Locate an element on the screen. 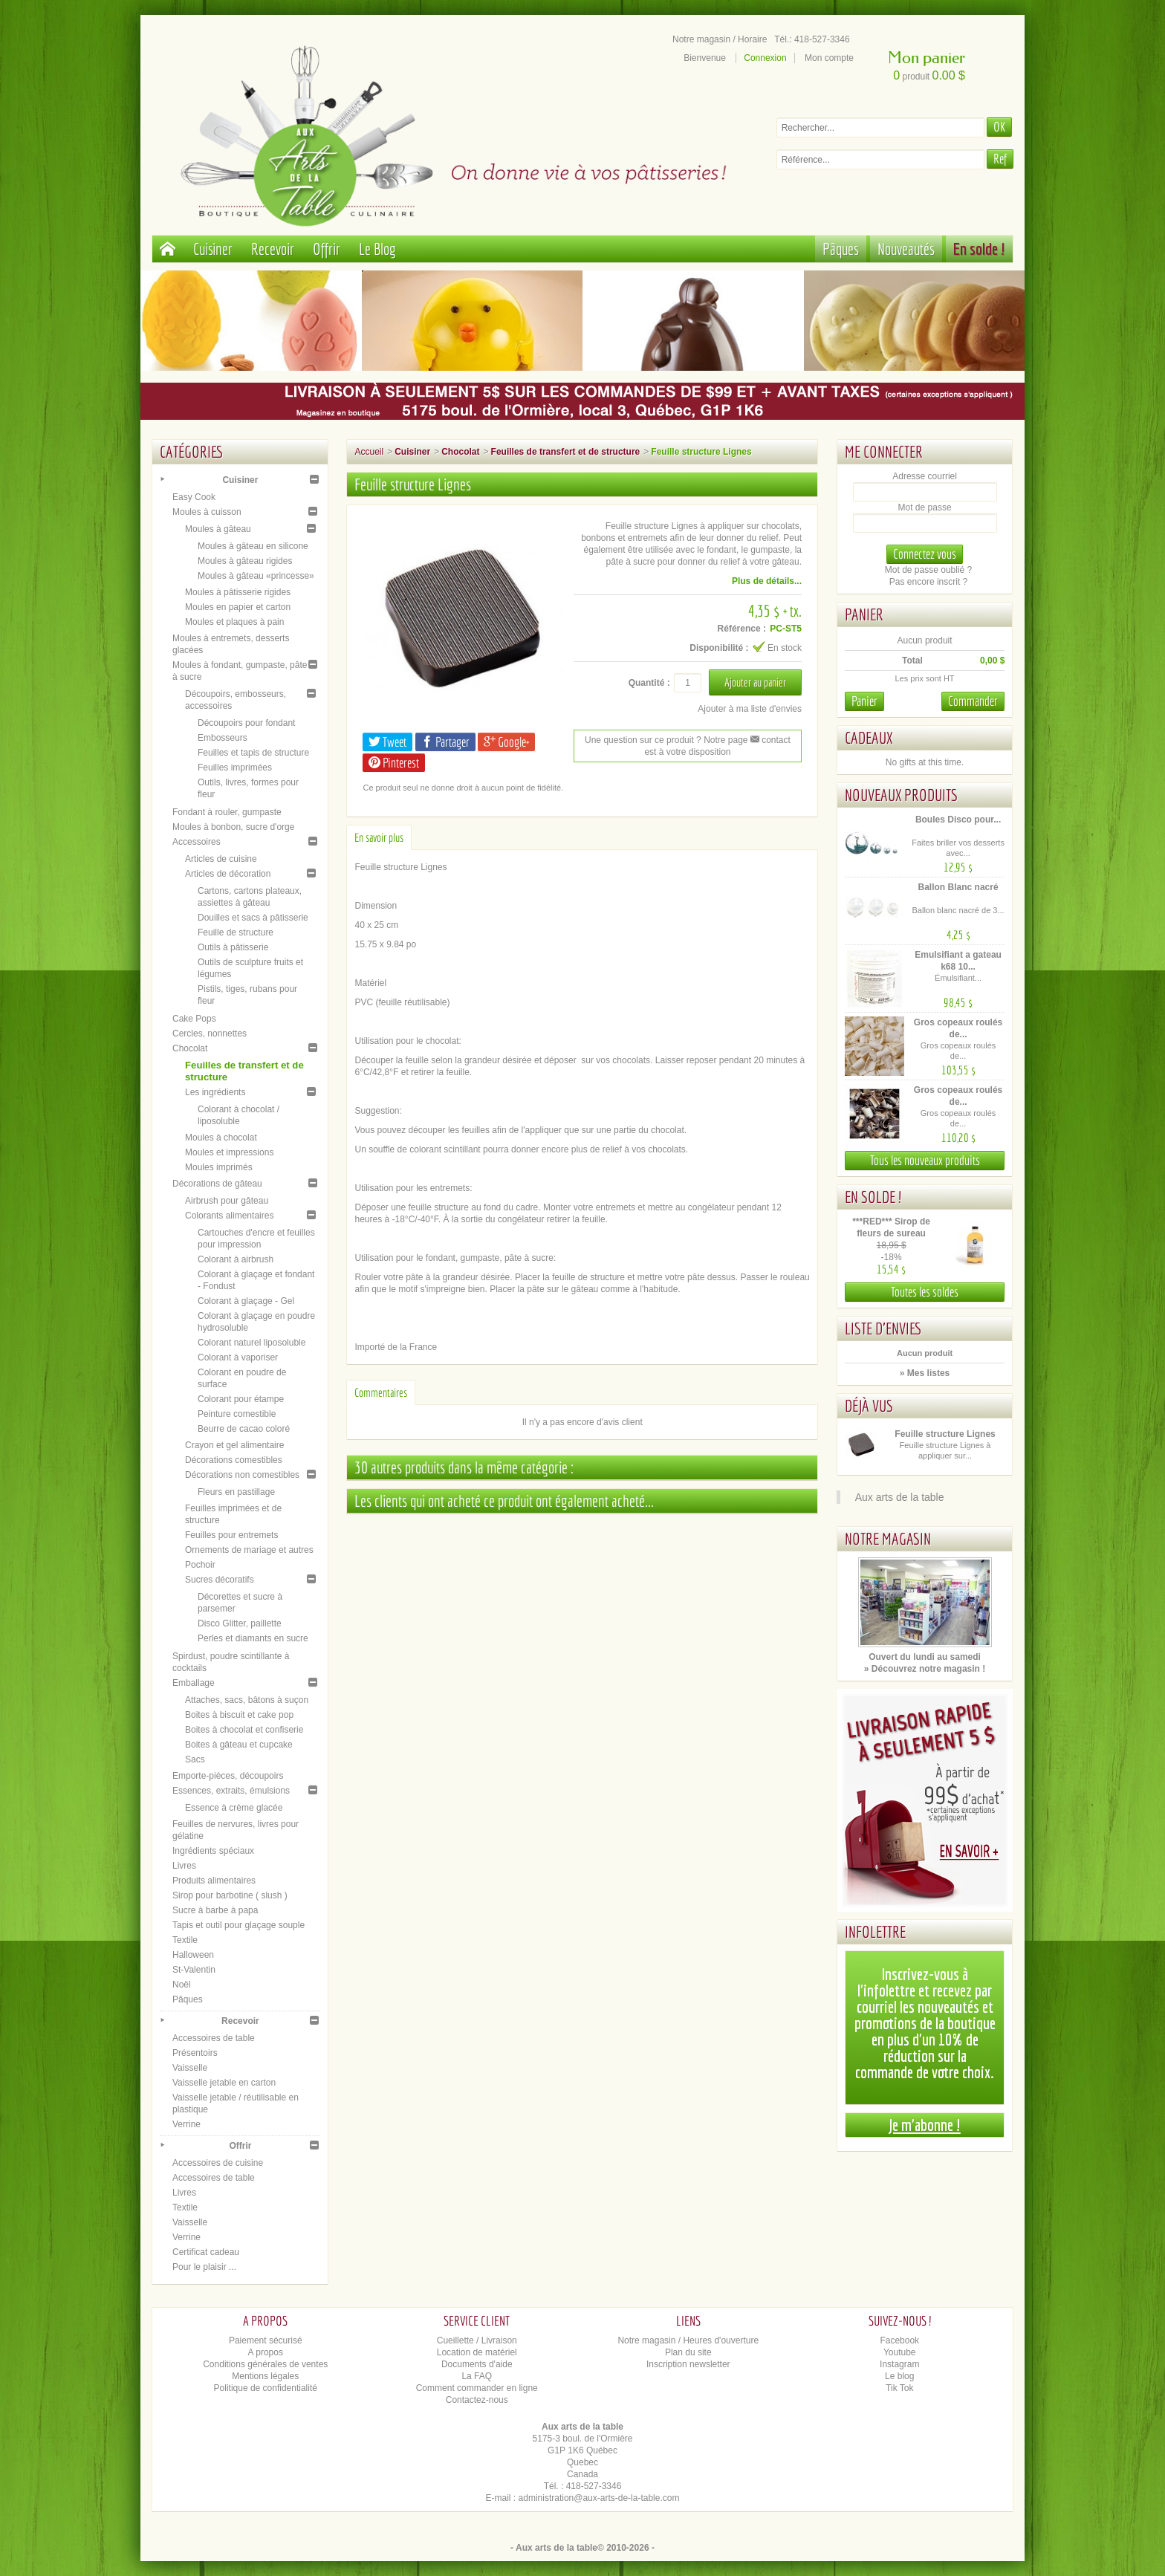 Image resolution: width=1165 pixels, height=2576 pixels. Colorant à vaporiser is located at coordinates (238, 1357).